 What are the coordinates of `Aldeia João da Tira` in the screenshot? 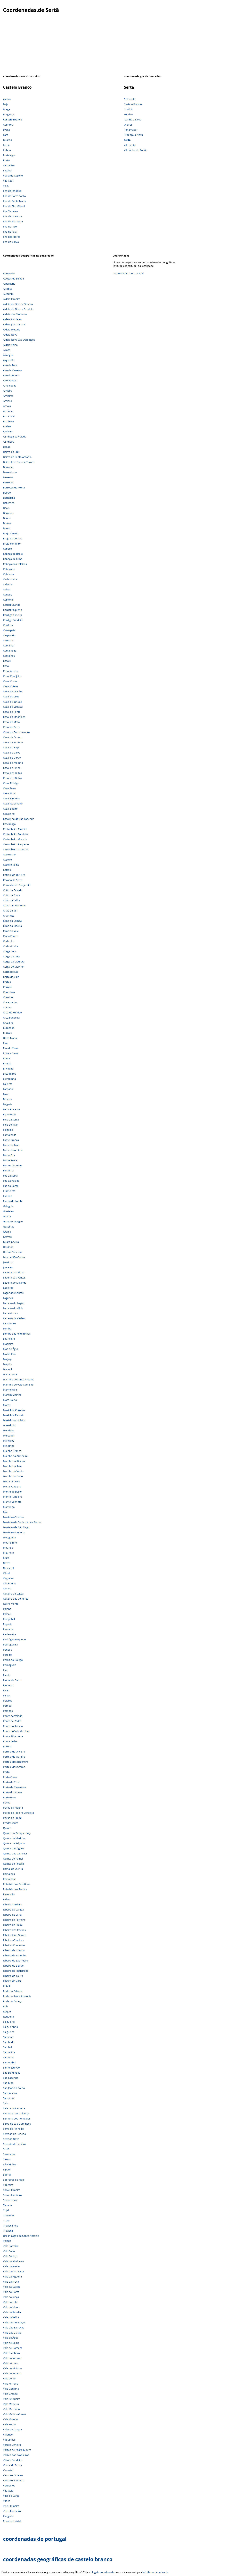 It's located at (14, 324).